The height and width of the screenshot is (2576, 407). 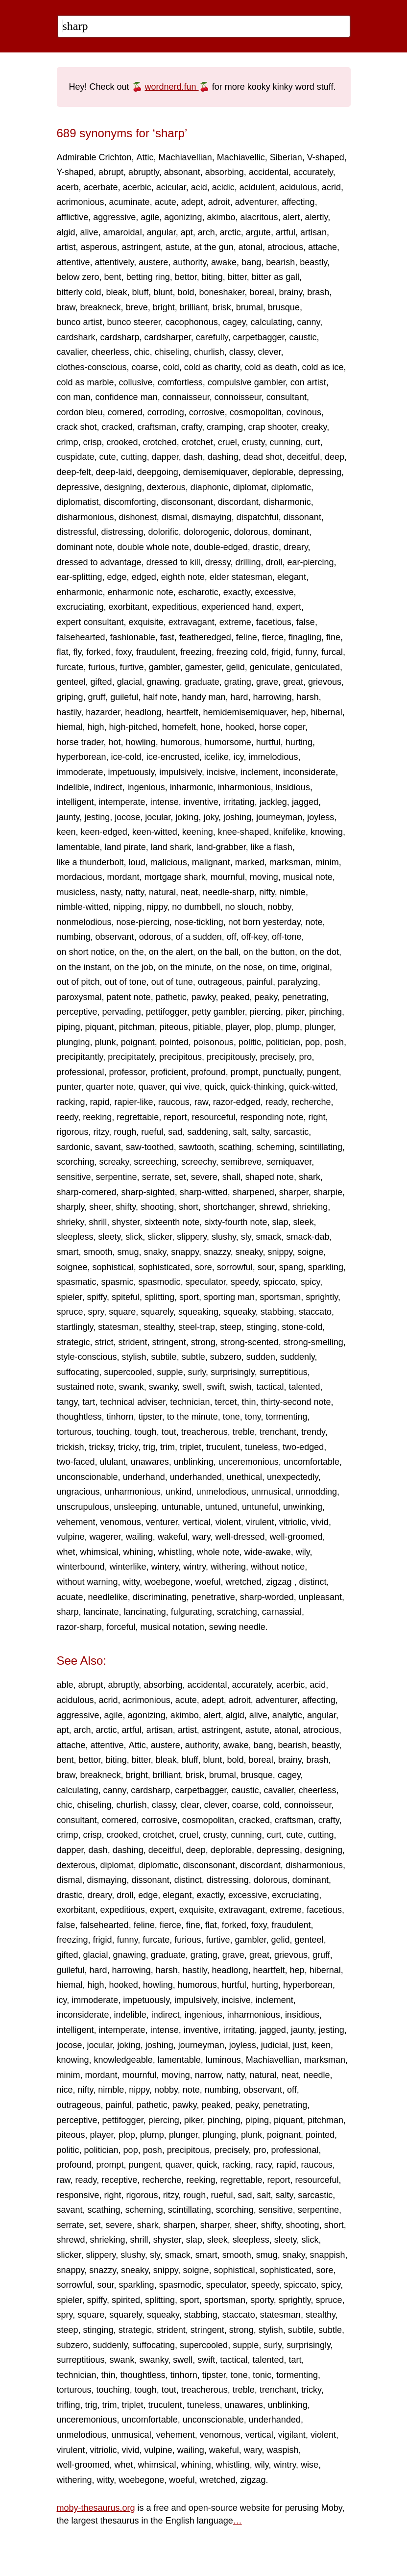 I want to click on off, so click(x=232, y=937).